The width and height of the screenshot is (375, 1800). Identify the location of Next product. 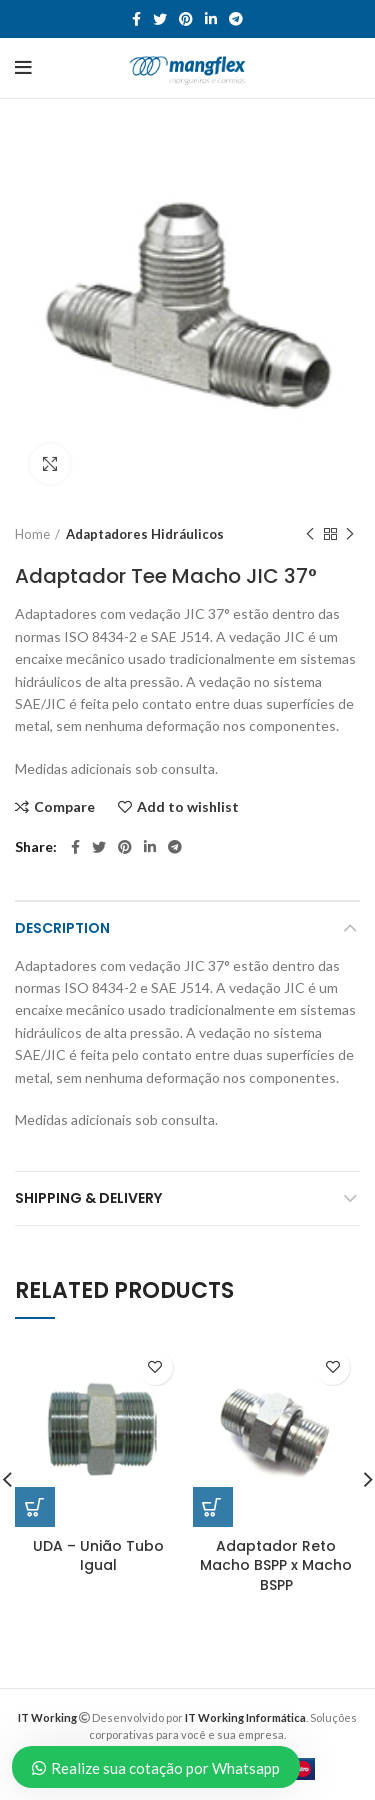
(350, 534).